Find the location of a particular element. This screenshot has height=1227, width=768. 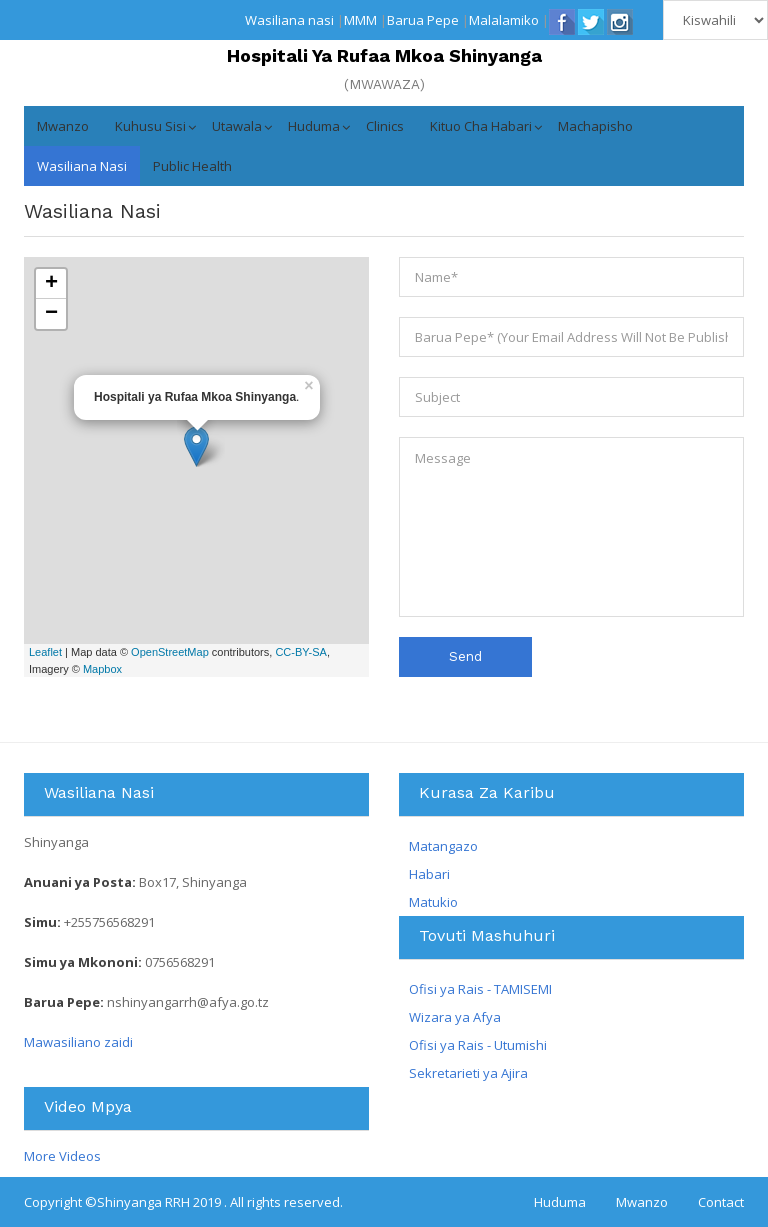

CC-BY-SA is located at coordinates (301, 652).